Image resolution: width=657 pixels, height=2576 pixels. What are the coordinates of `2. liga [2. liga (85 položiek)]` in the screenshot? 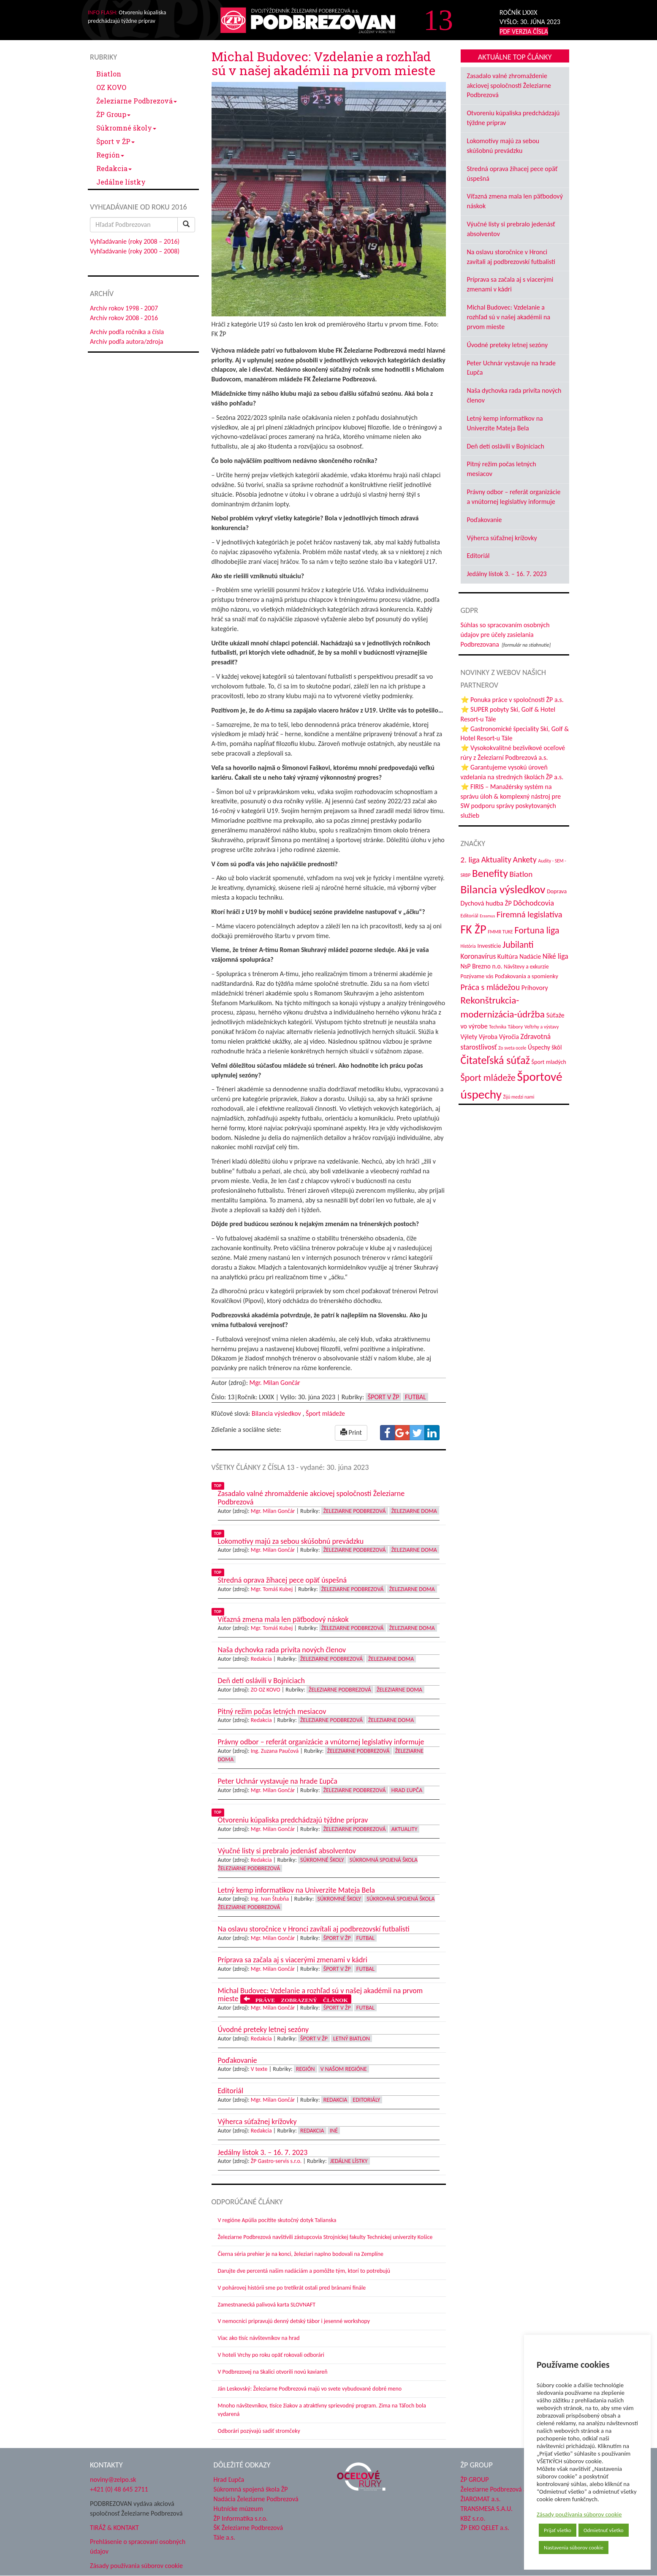 It's located at (470, 860).